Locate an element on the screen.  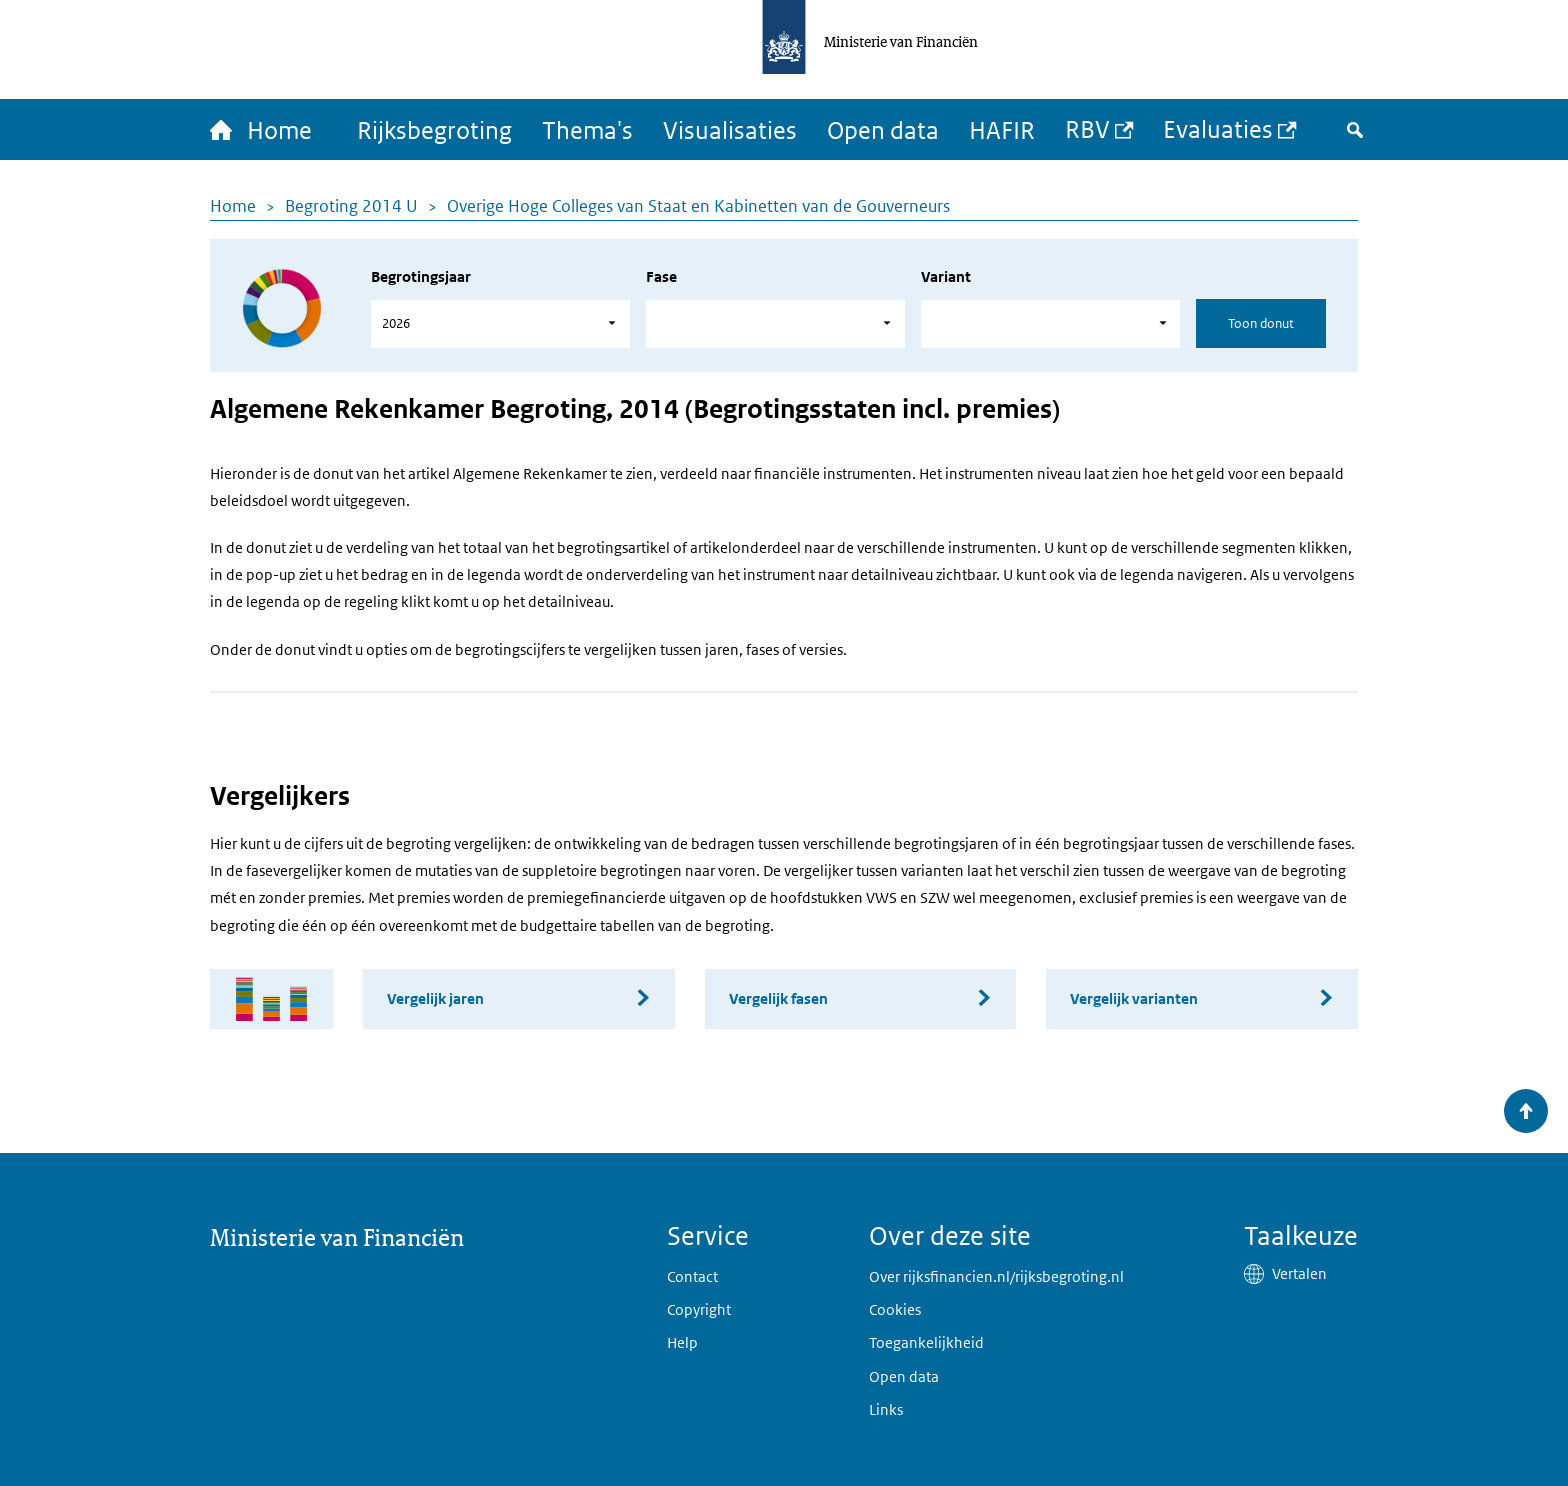
Begroting 2014 U is located at coordinates (351, 206).